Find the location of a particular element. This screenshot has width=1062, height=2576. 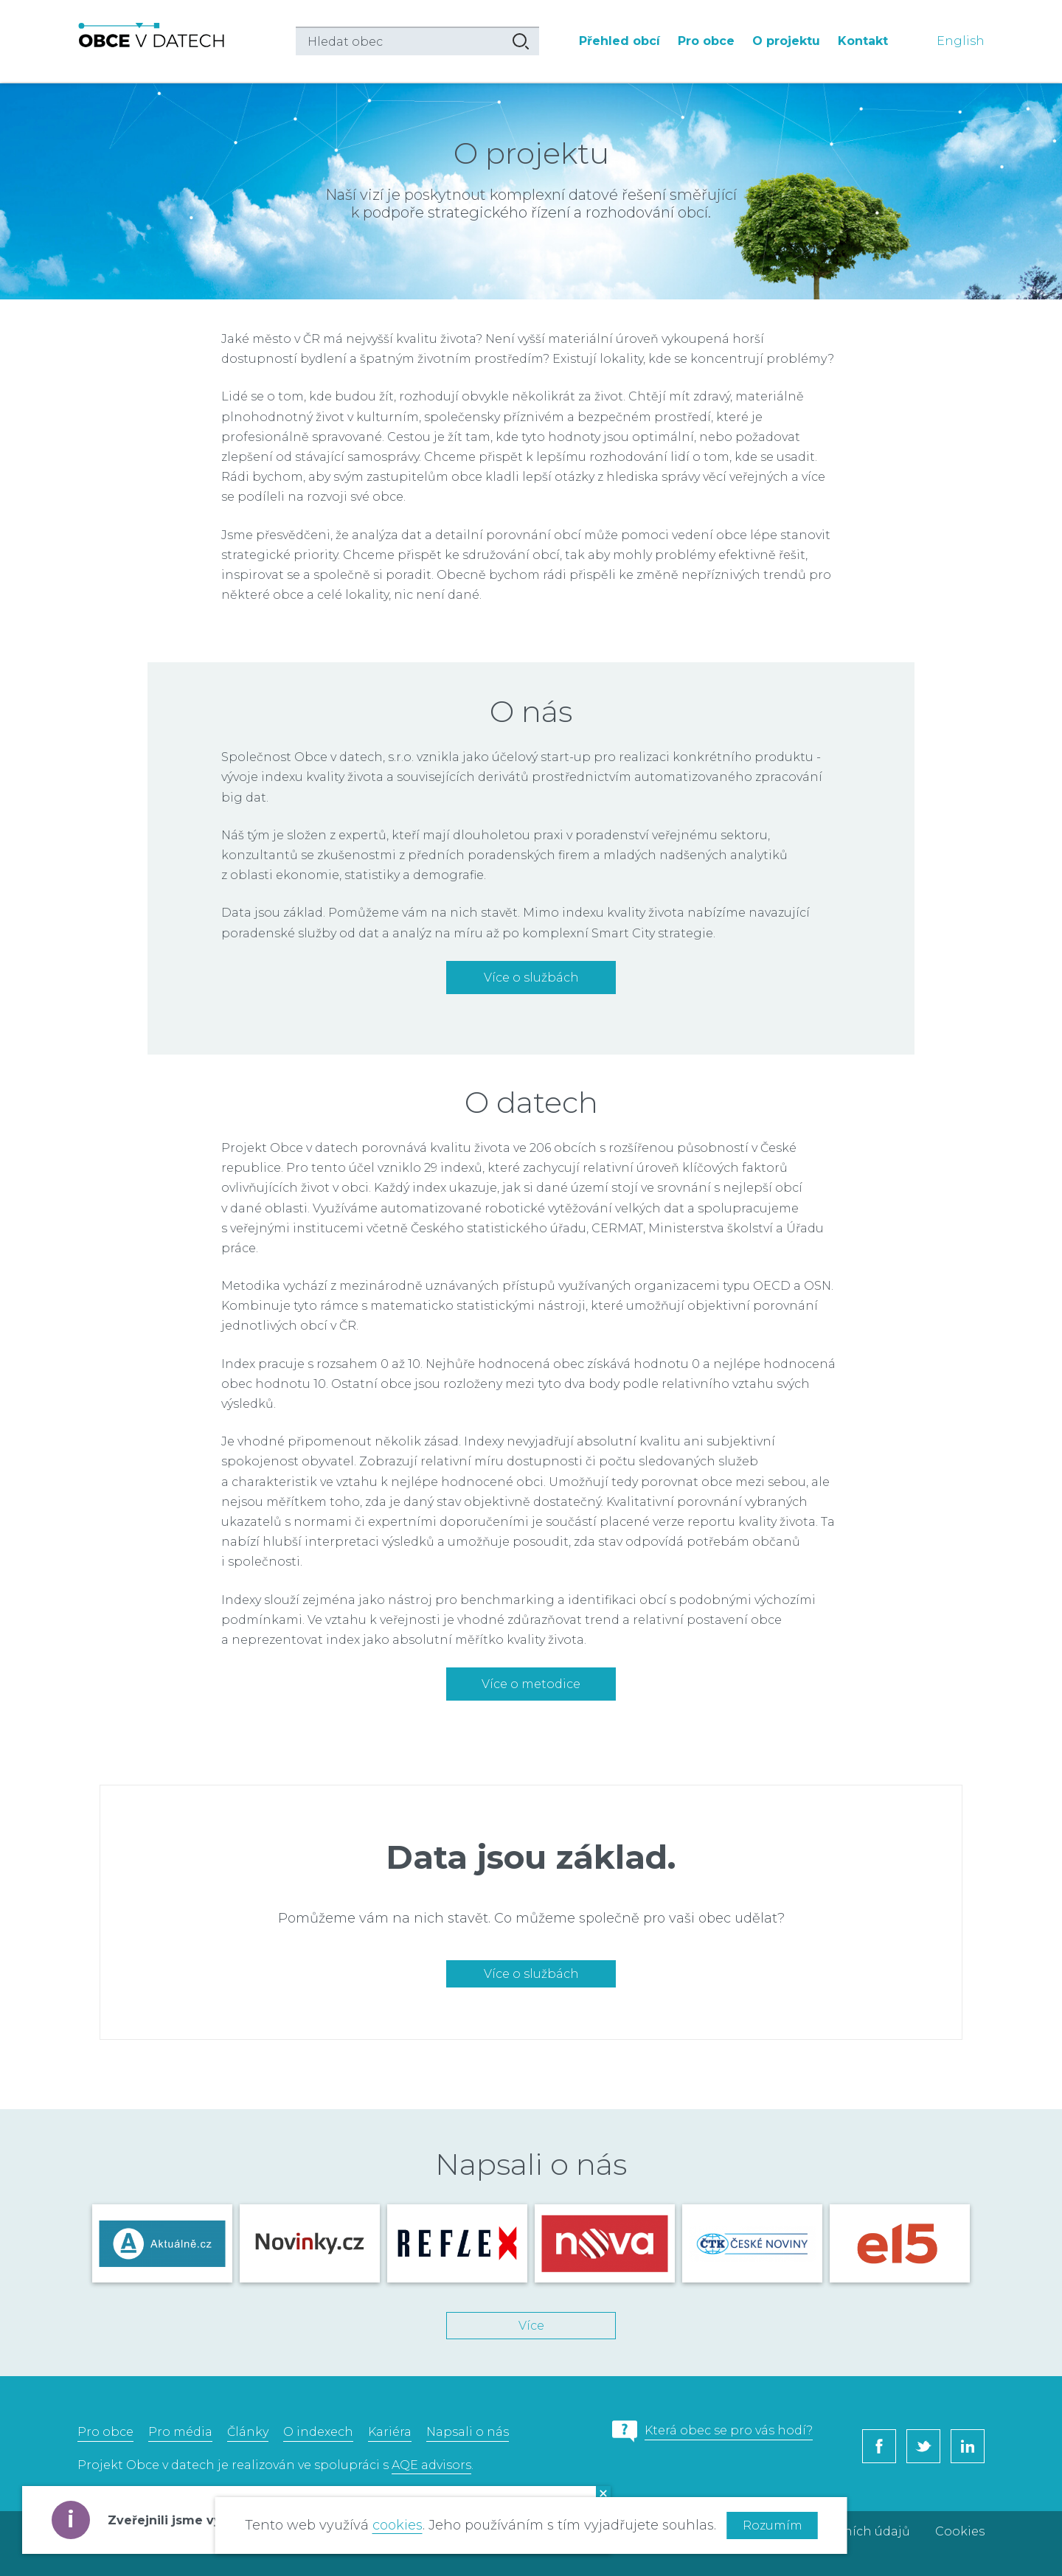

Kariéra is located at coordinates (390, 2432).